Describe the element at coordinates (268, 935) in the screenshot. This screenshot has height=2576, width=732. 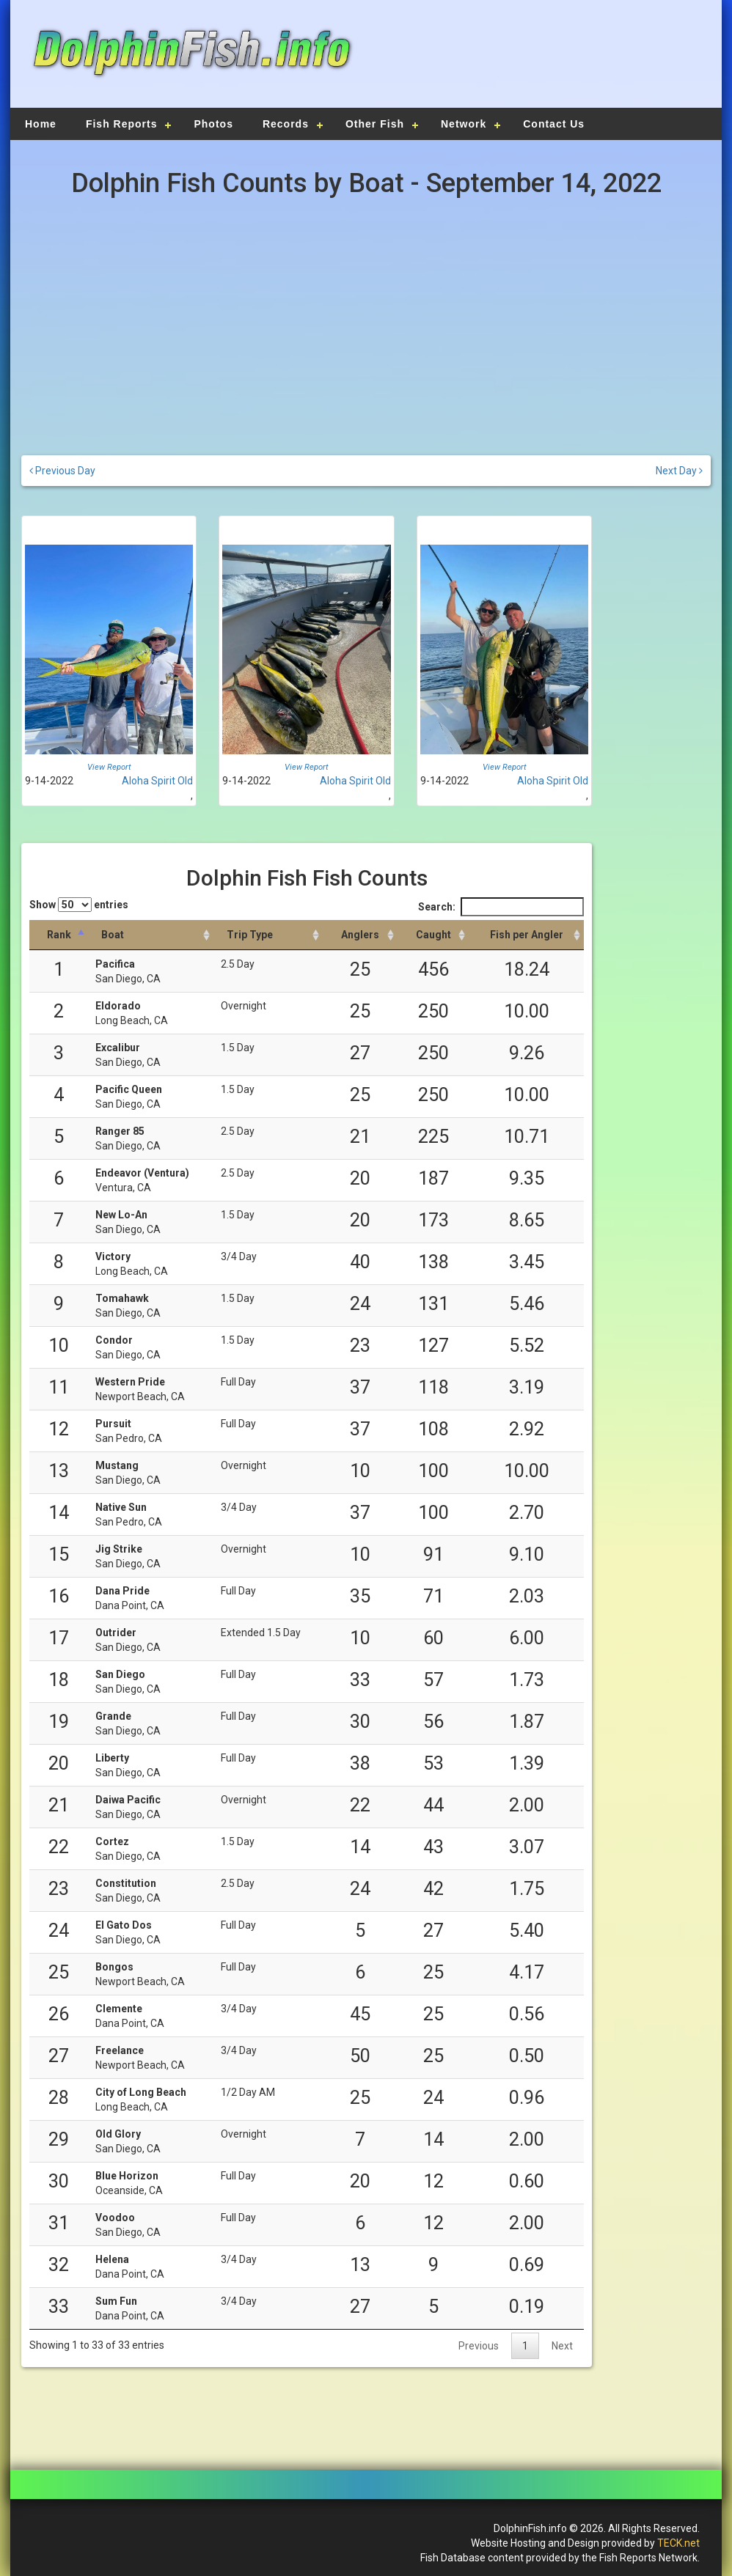
I see `[Trip Type: activate to sort column ascending]` at that location.